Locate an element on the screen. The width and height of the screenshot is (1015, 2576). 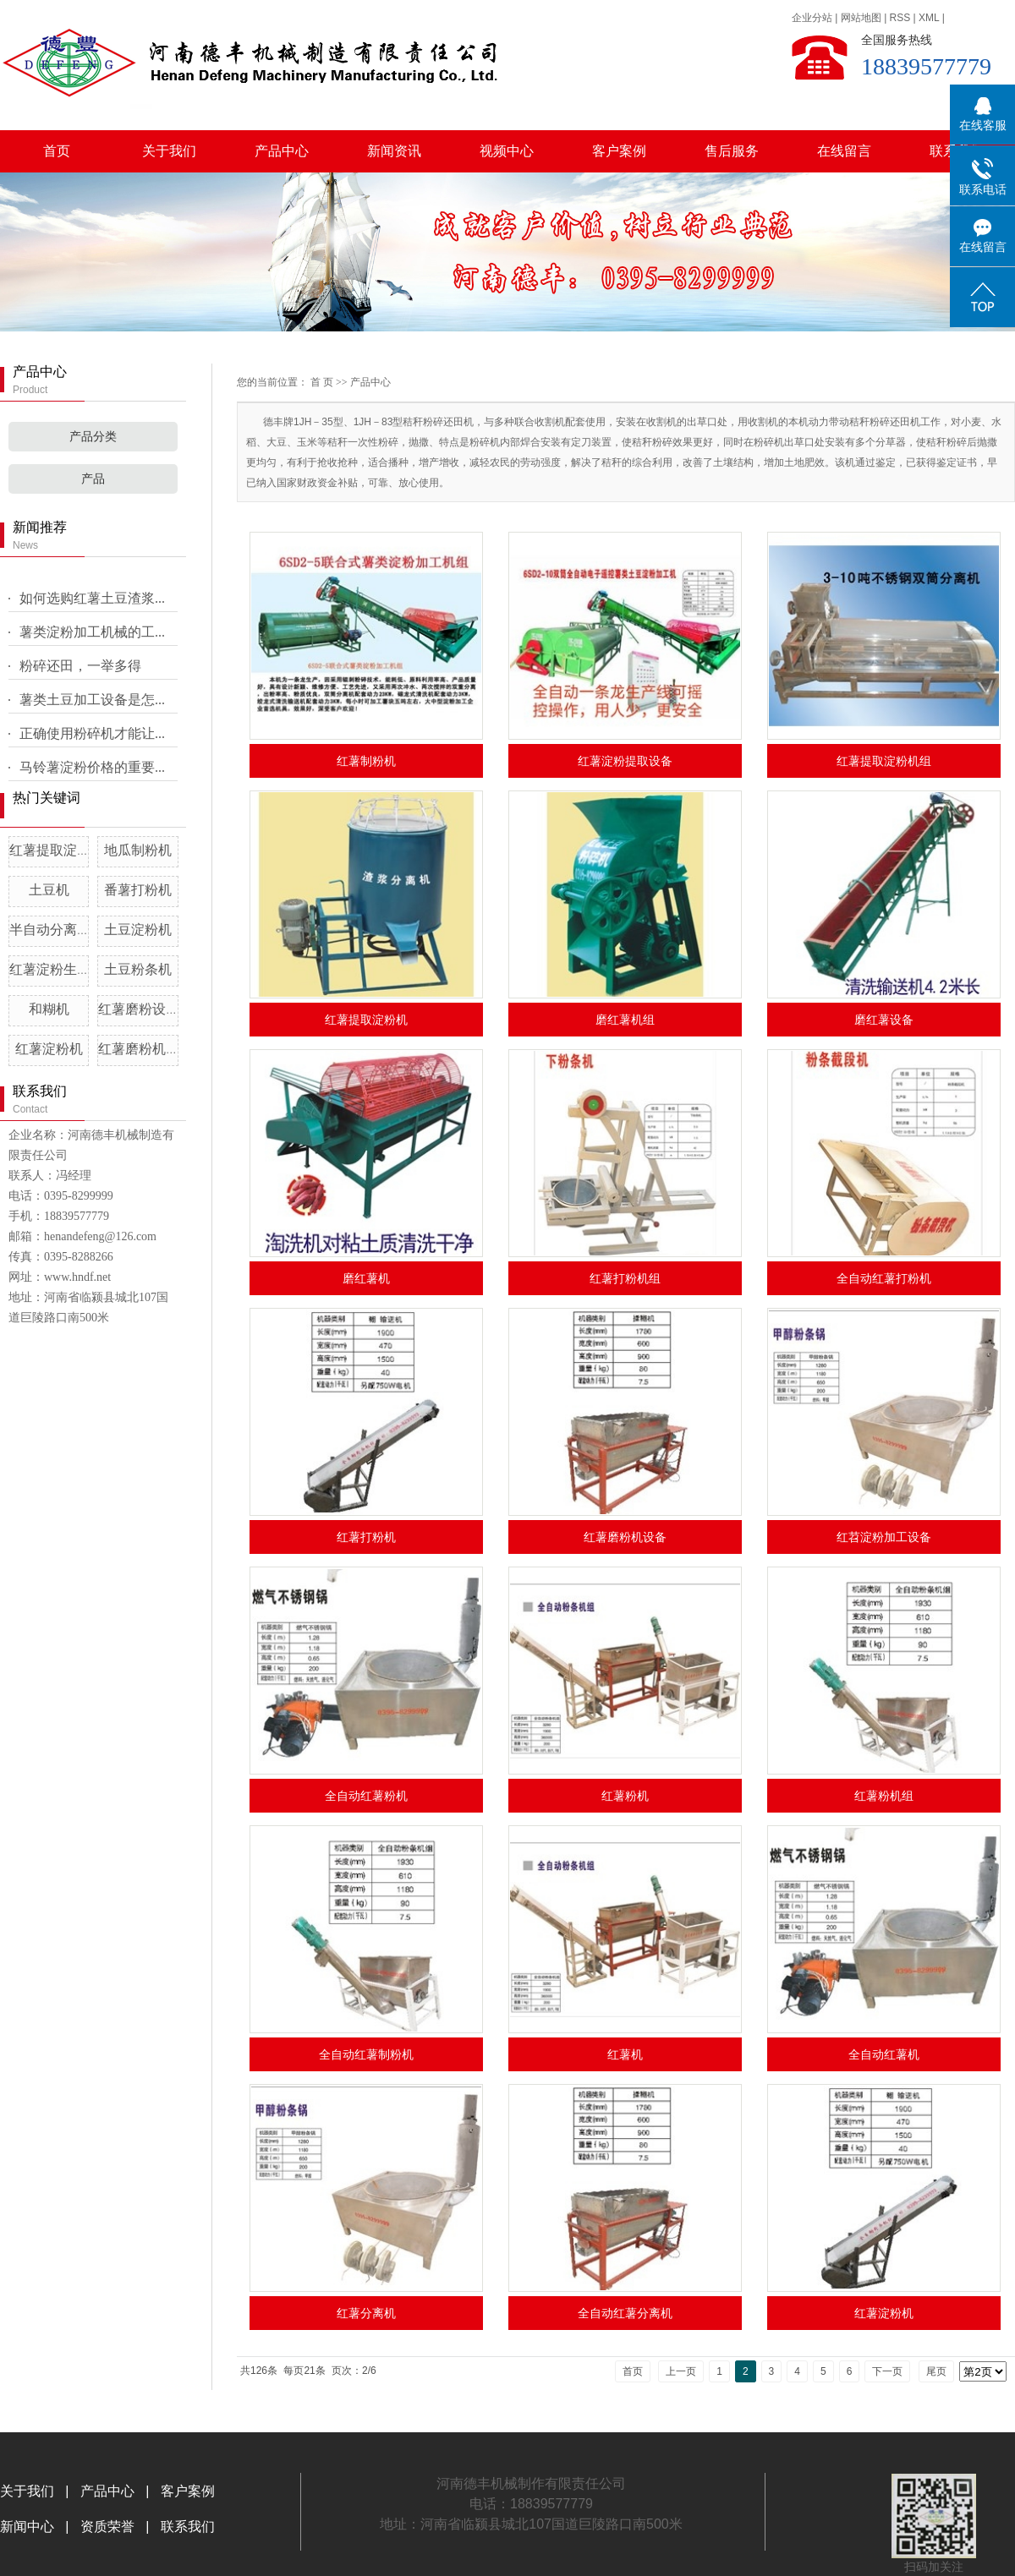
红薯磨粉设备 is located at coordinates (138, 1009).